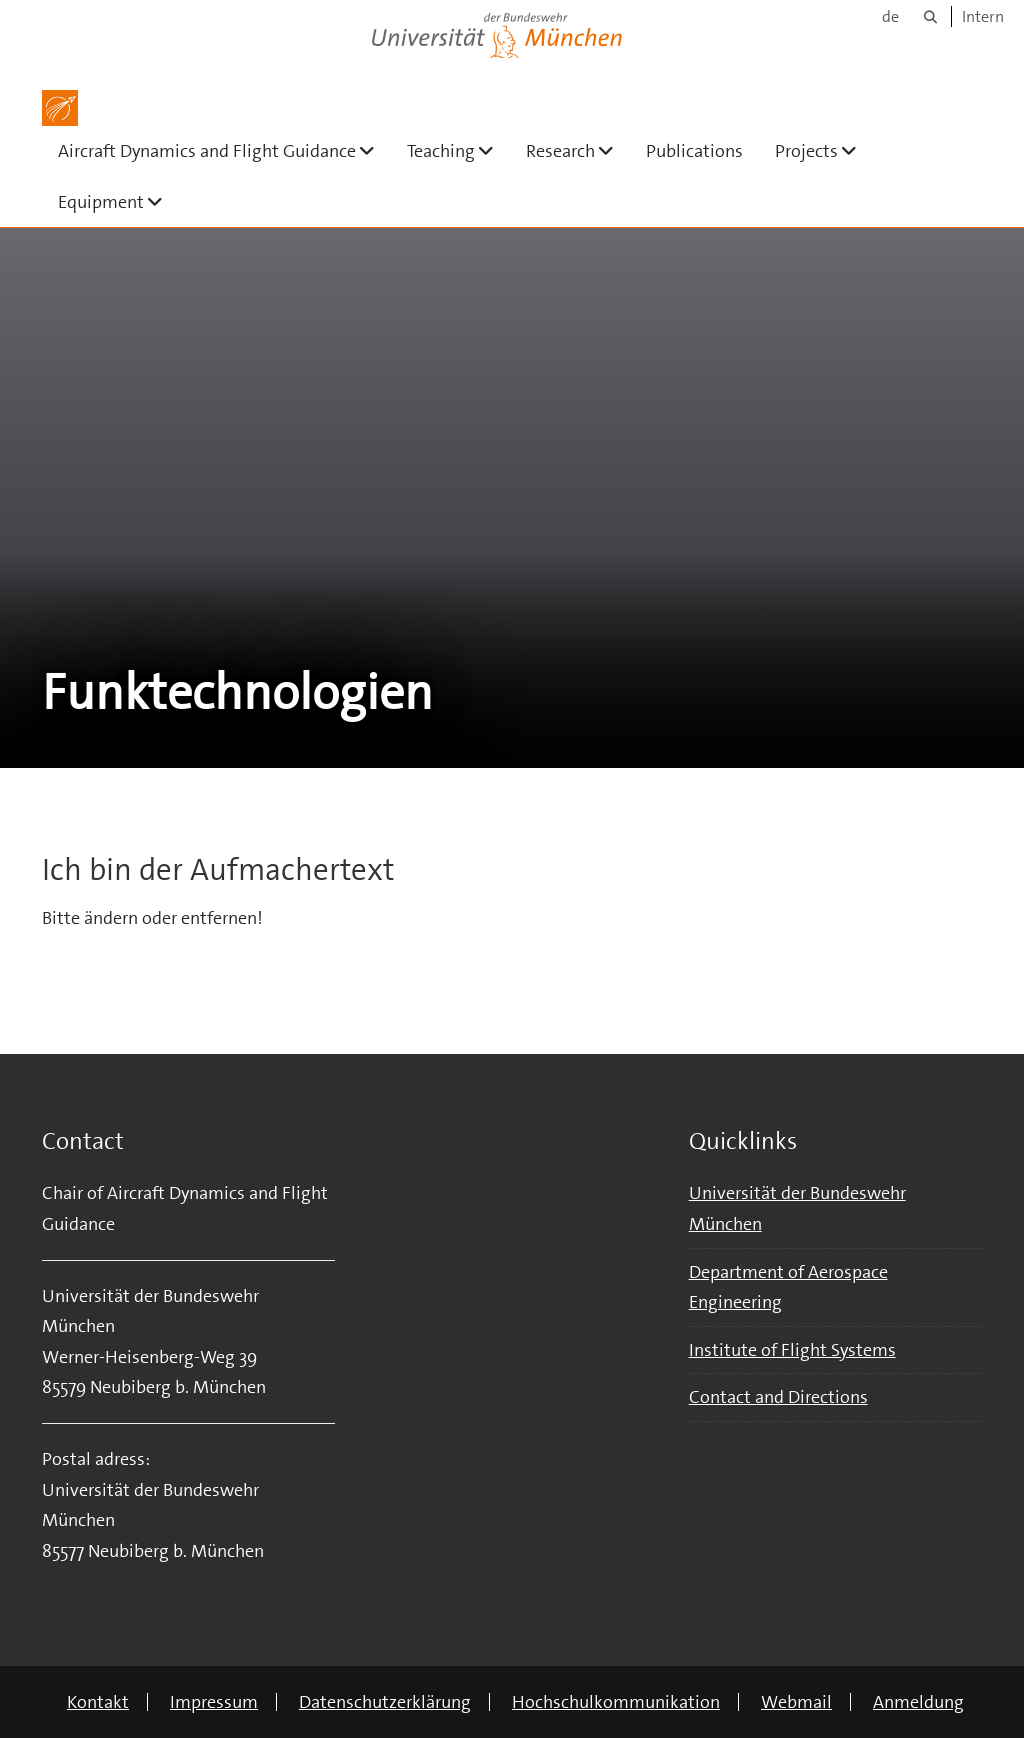  What do you see at coordinates (616, 1702) in the screenshot?
I see `Hochschulkommunikation` at bounding box center [616, 1702].